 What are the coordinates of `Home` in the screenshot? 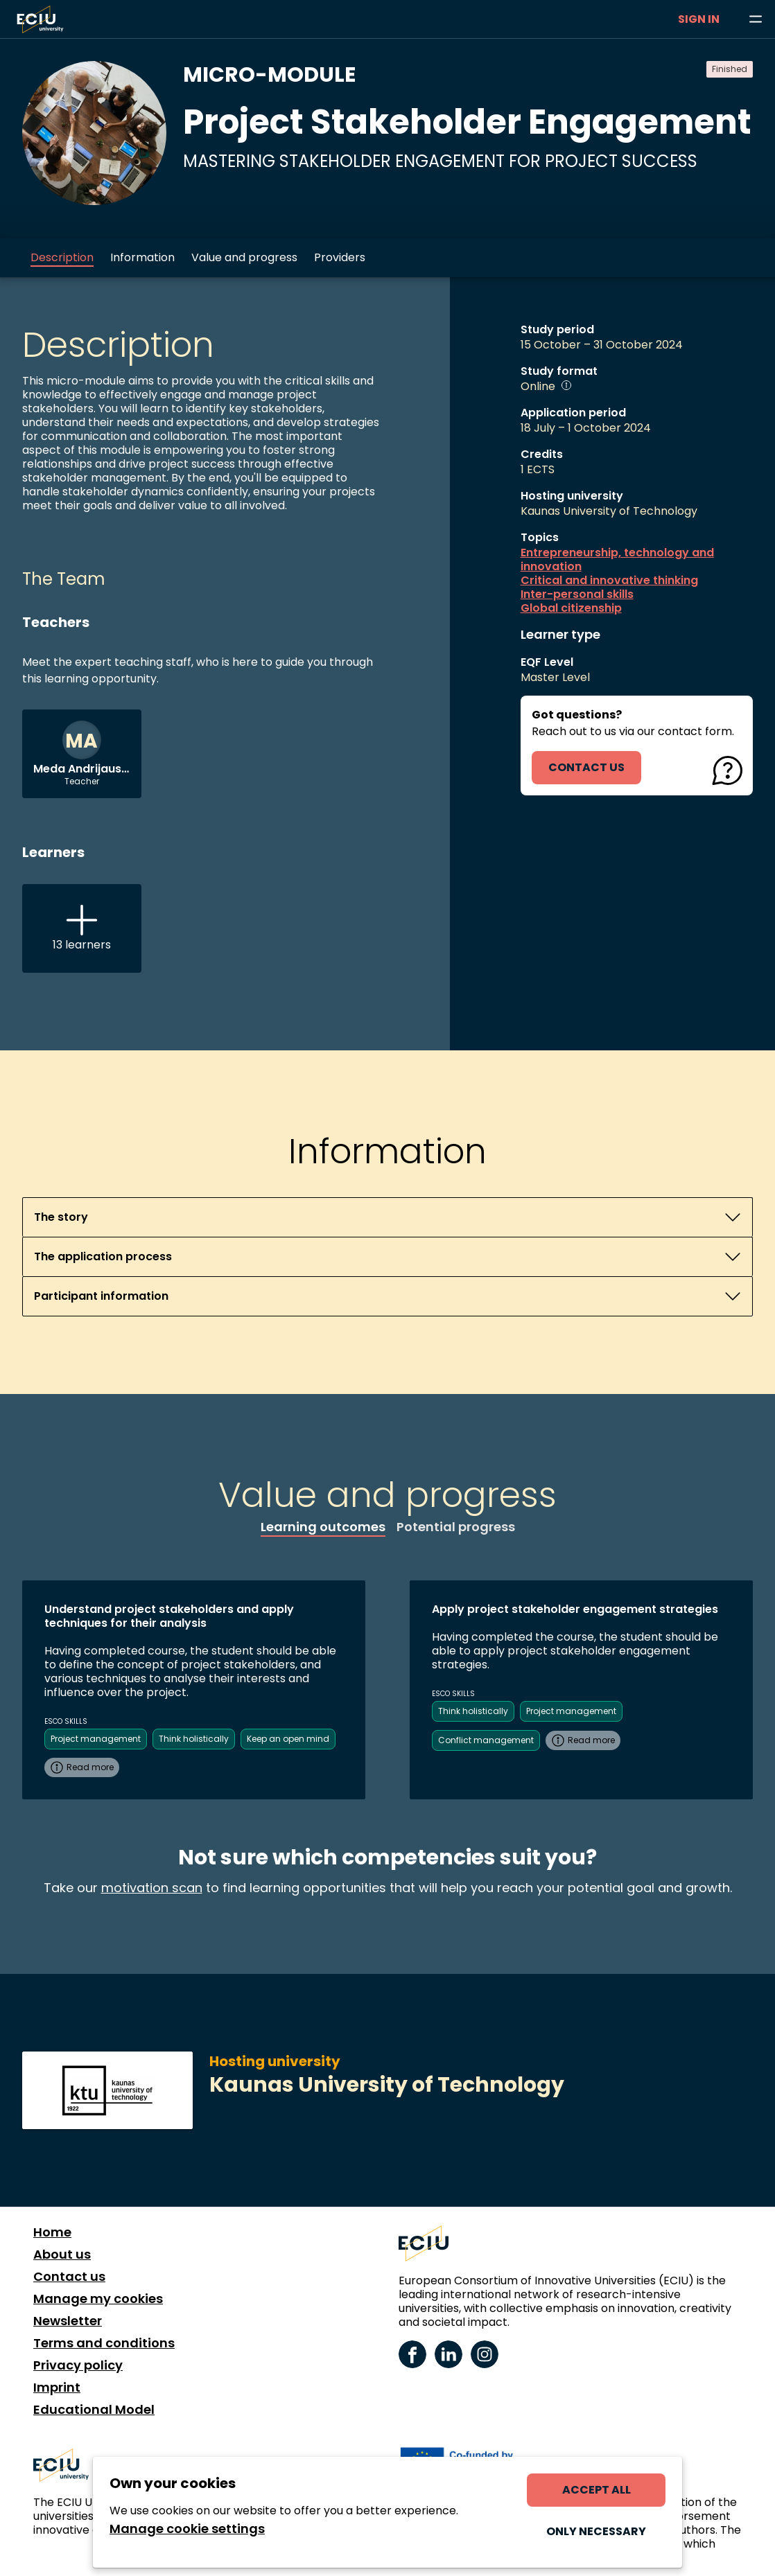 It's located at (52, 2232).